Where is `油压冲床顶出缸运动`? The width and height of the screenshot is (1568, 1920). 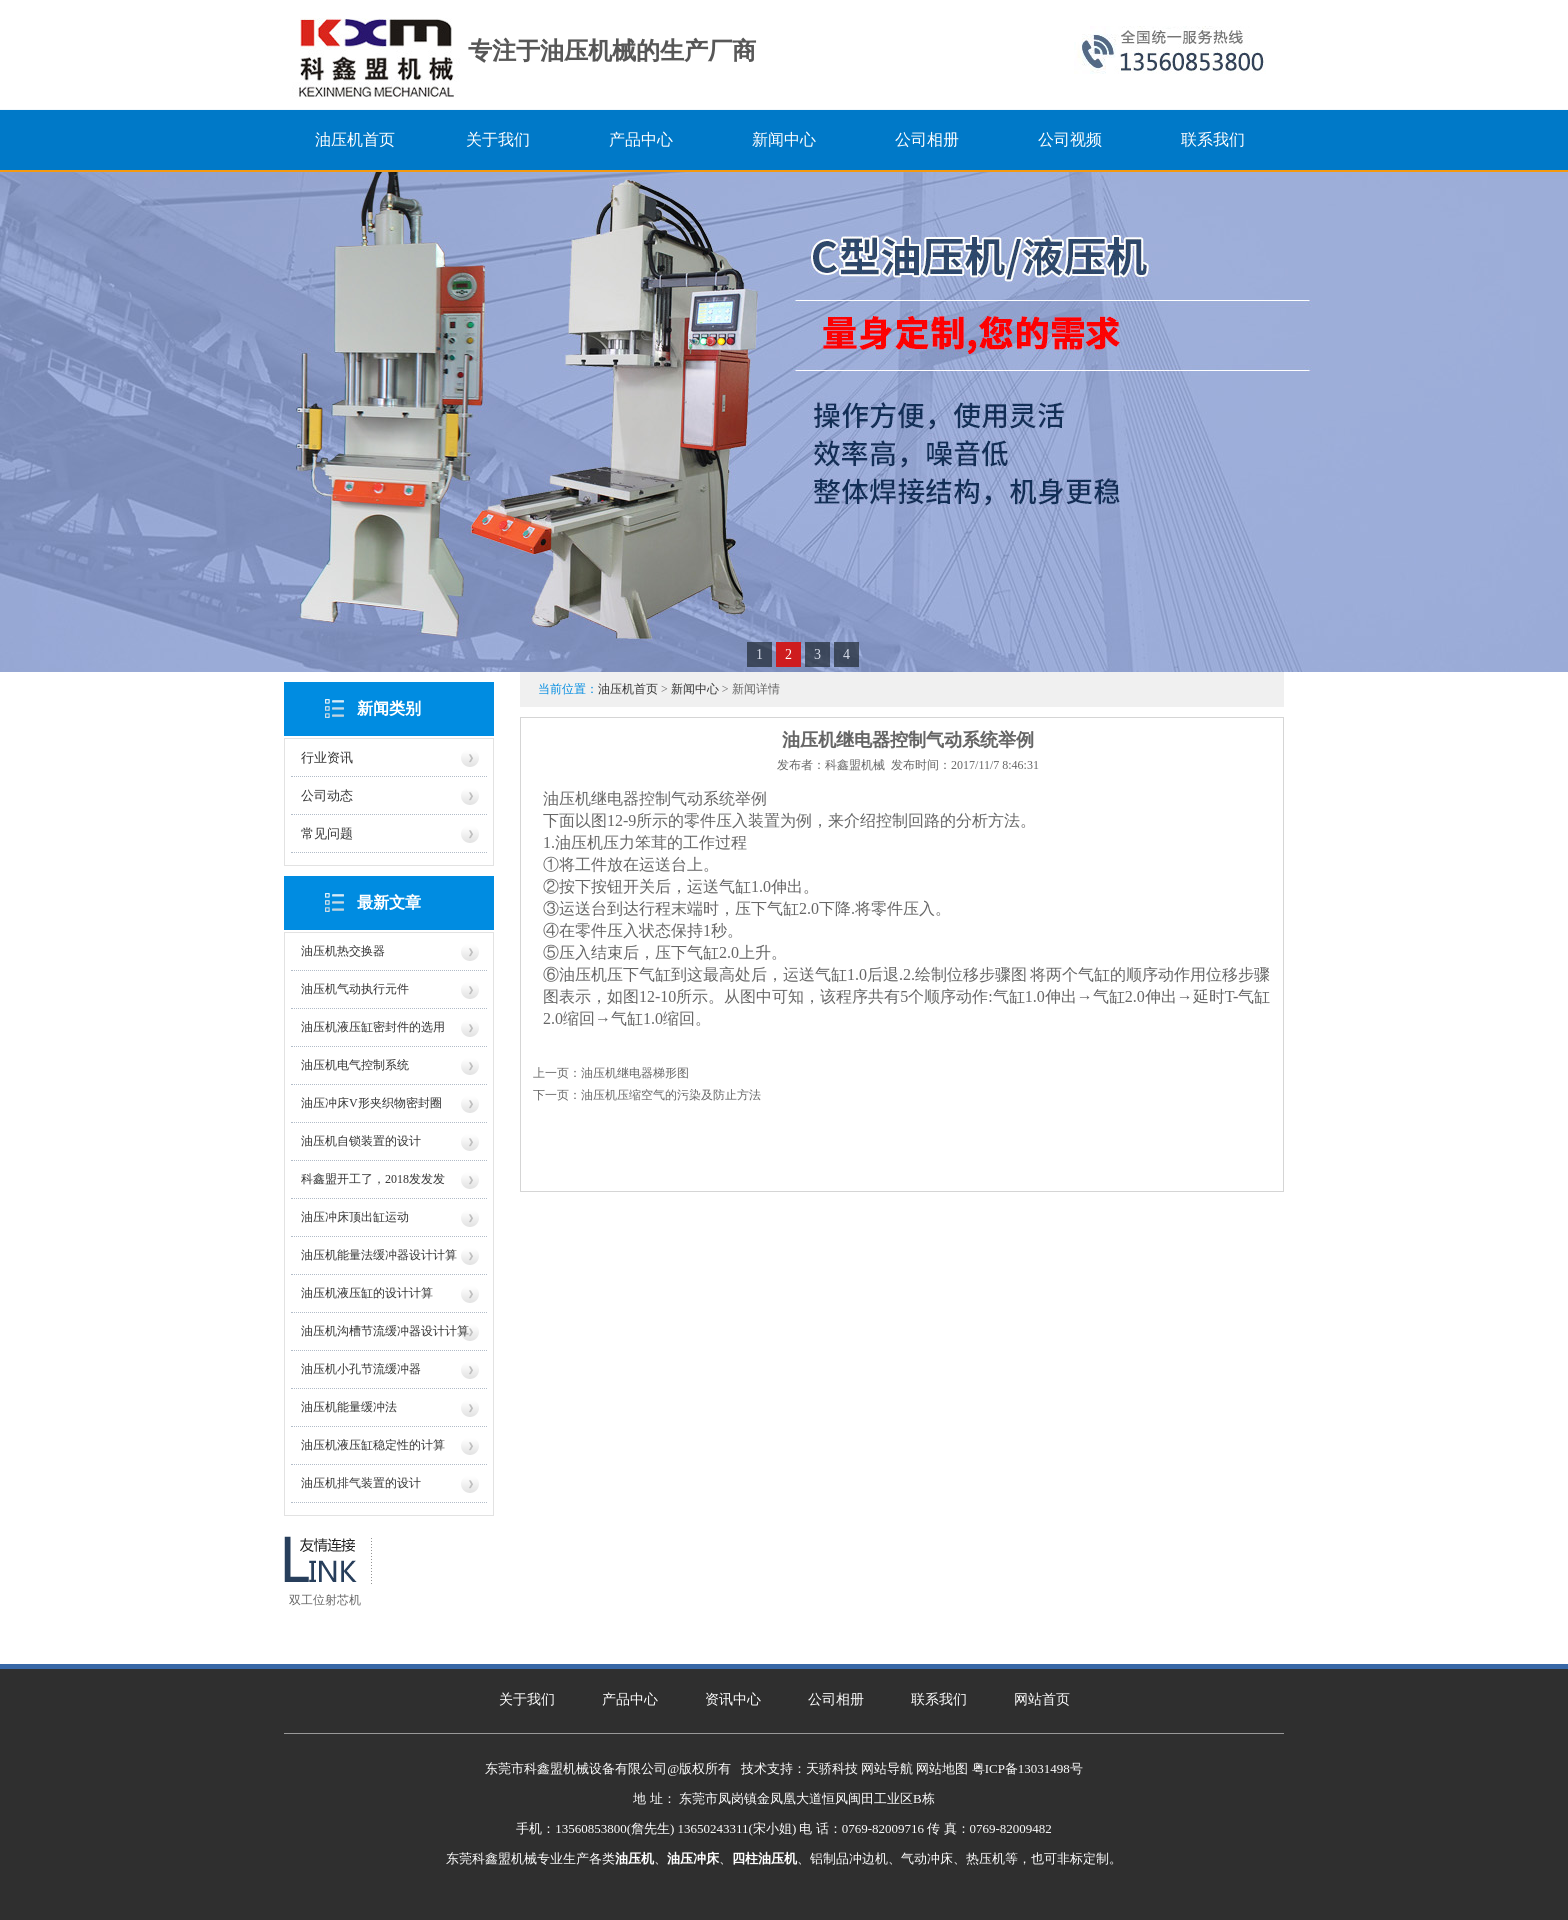
油压冲床顶出缸运动 is located at coordinates (355, 1217).